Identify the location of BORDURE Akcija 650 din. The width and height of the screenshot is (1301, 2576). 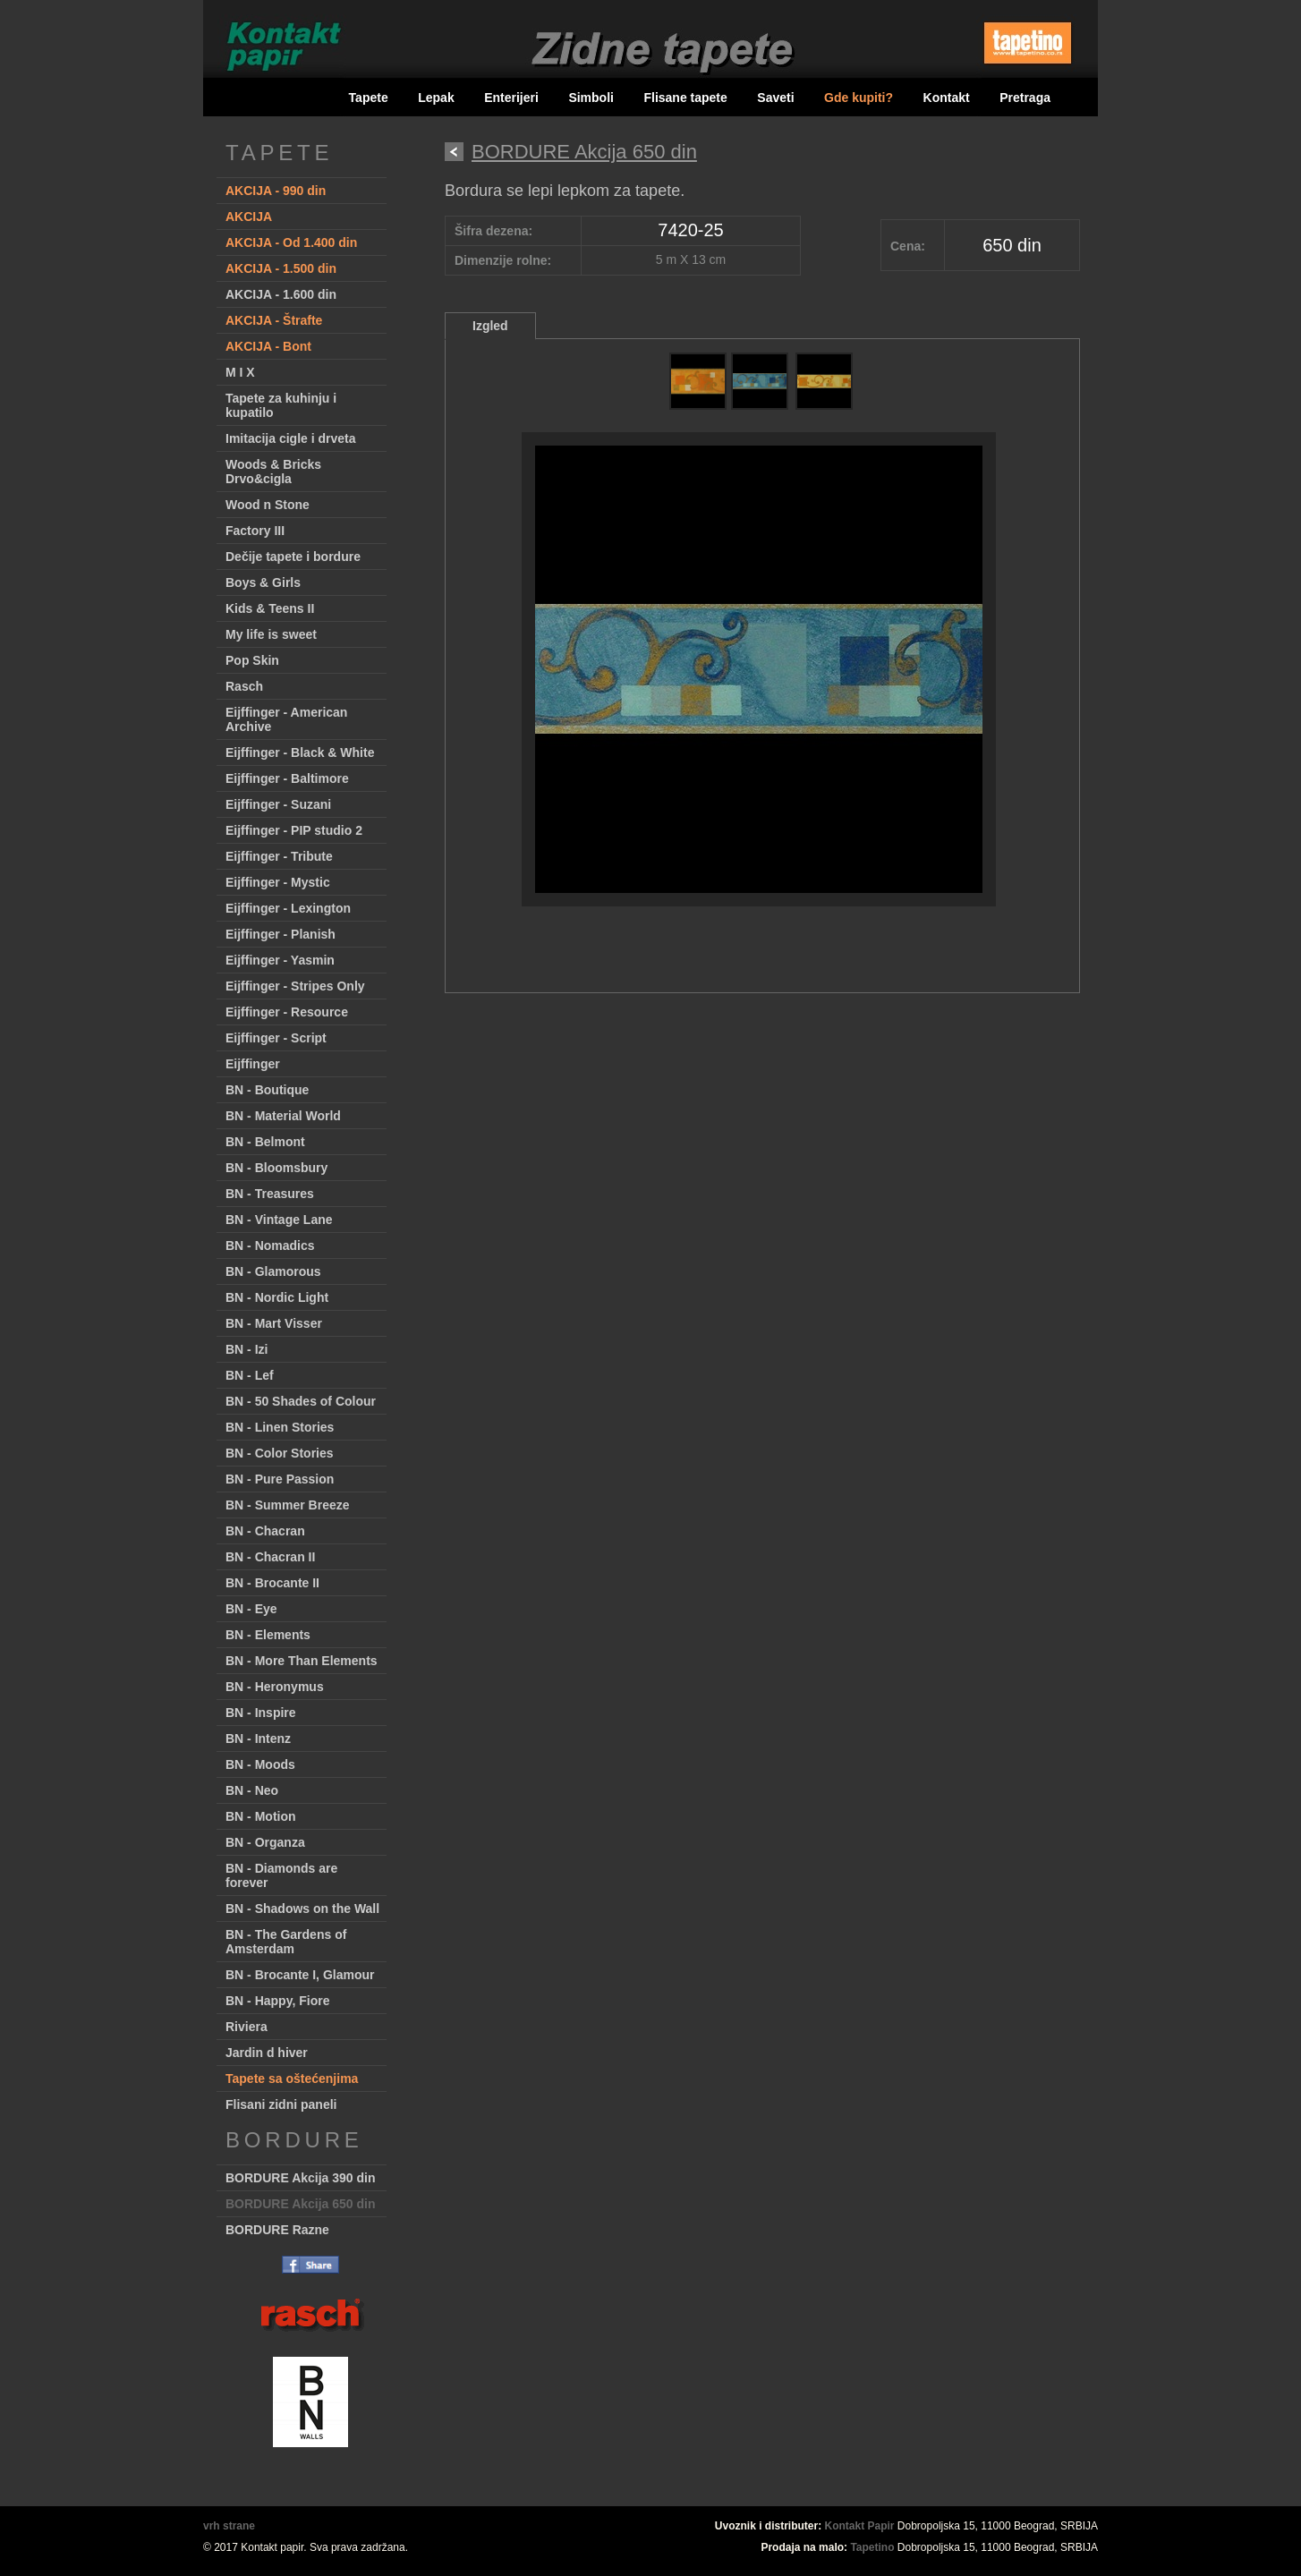
(300, 2204).